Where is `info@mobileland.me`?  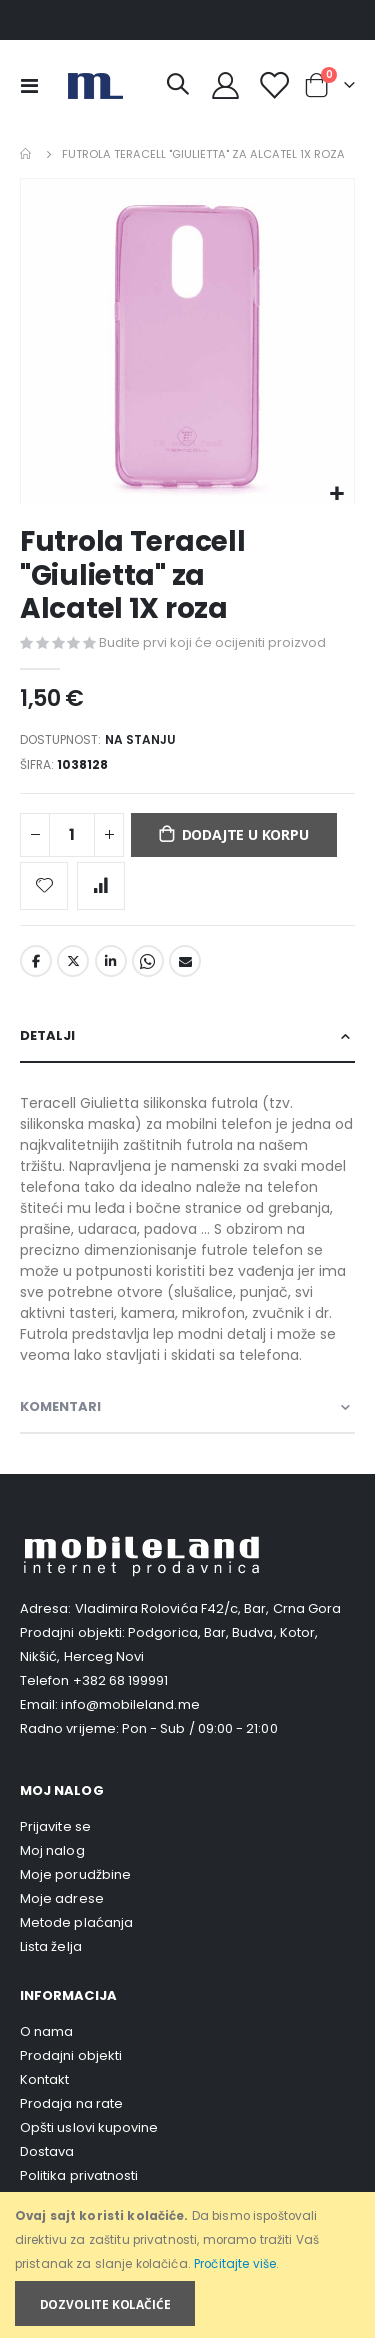
info@mobileland.me is located at coordinates (130, 1704).